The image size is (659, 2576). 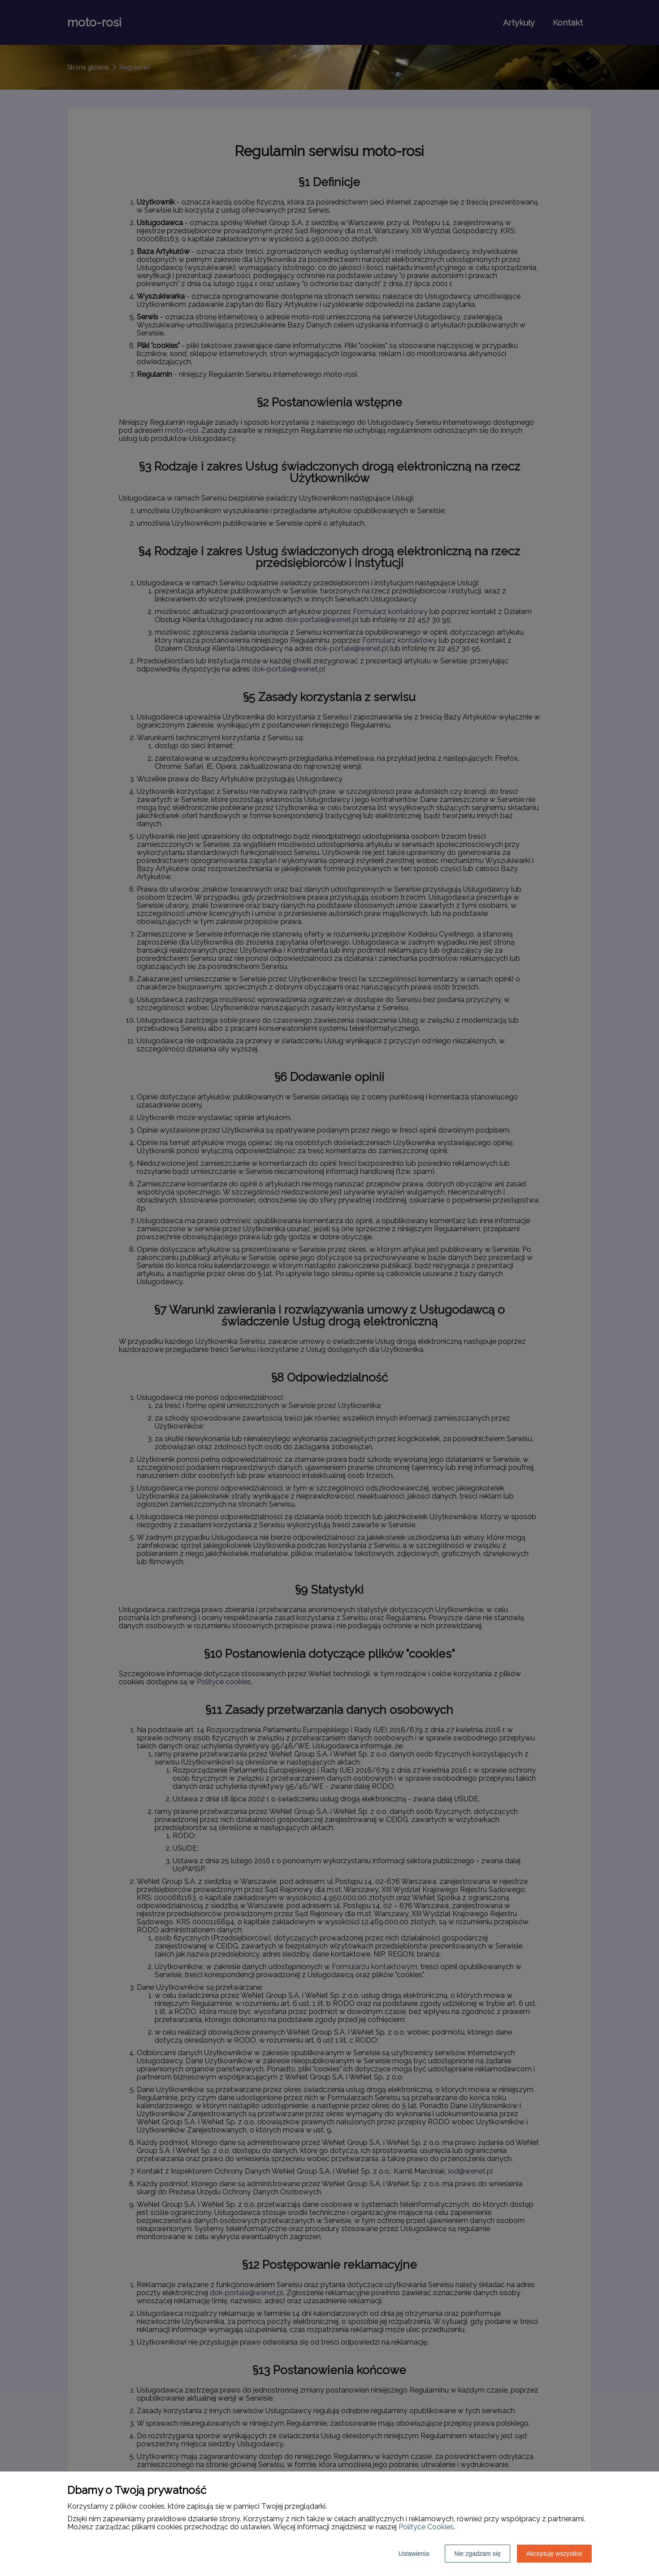 I want to click on Ustawienia, so click(x=414, y=2553).